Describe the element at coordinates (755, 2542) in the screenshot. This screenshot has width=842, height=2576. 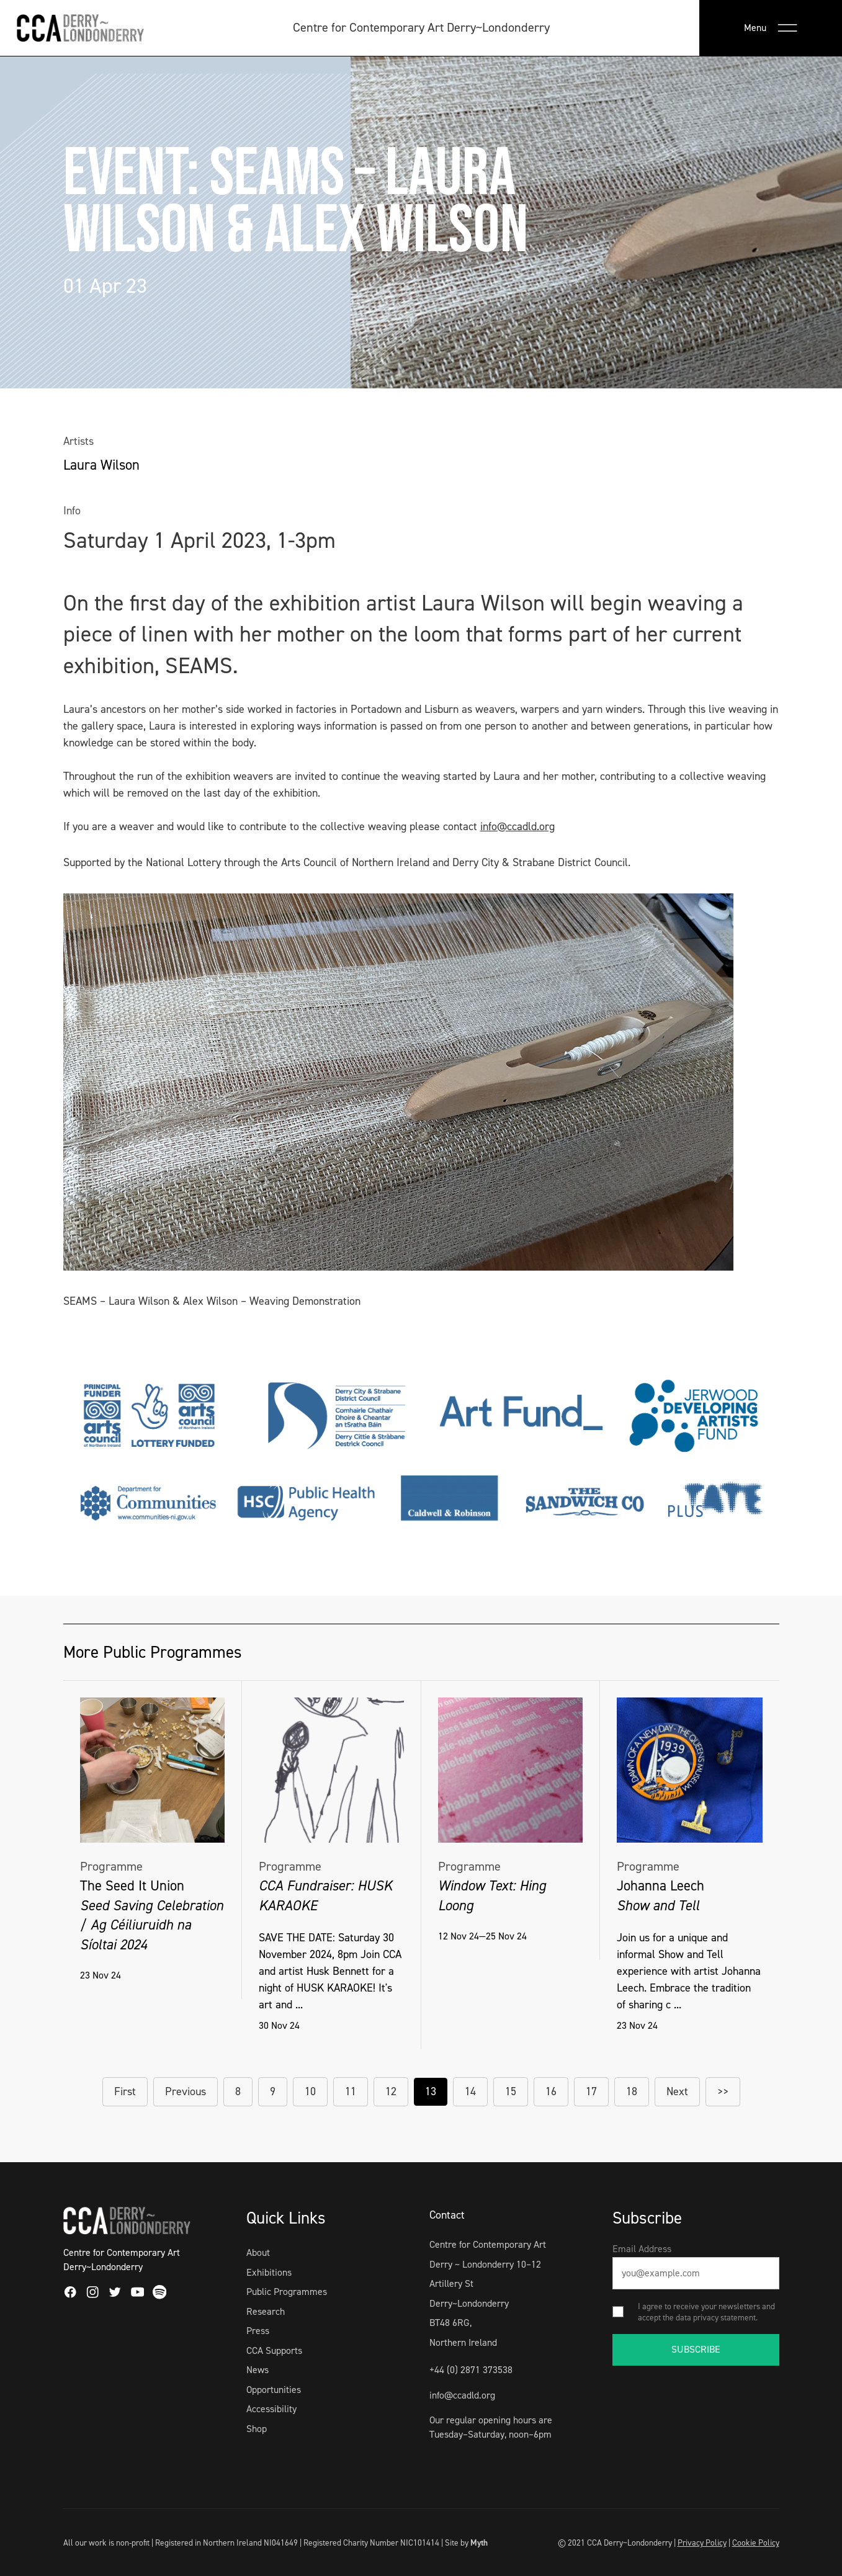
I see `Cookie Policy` at that location.